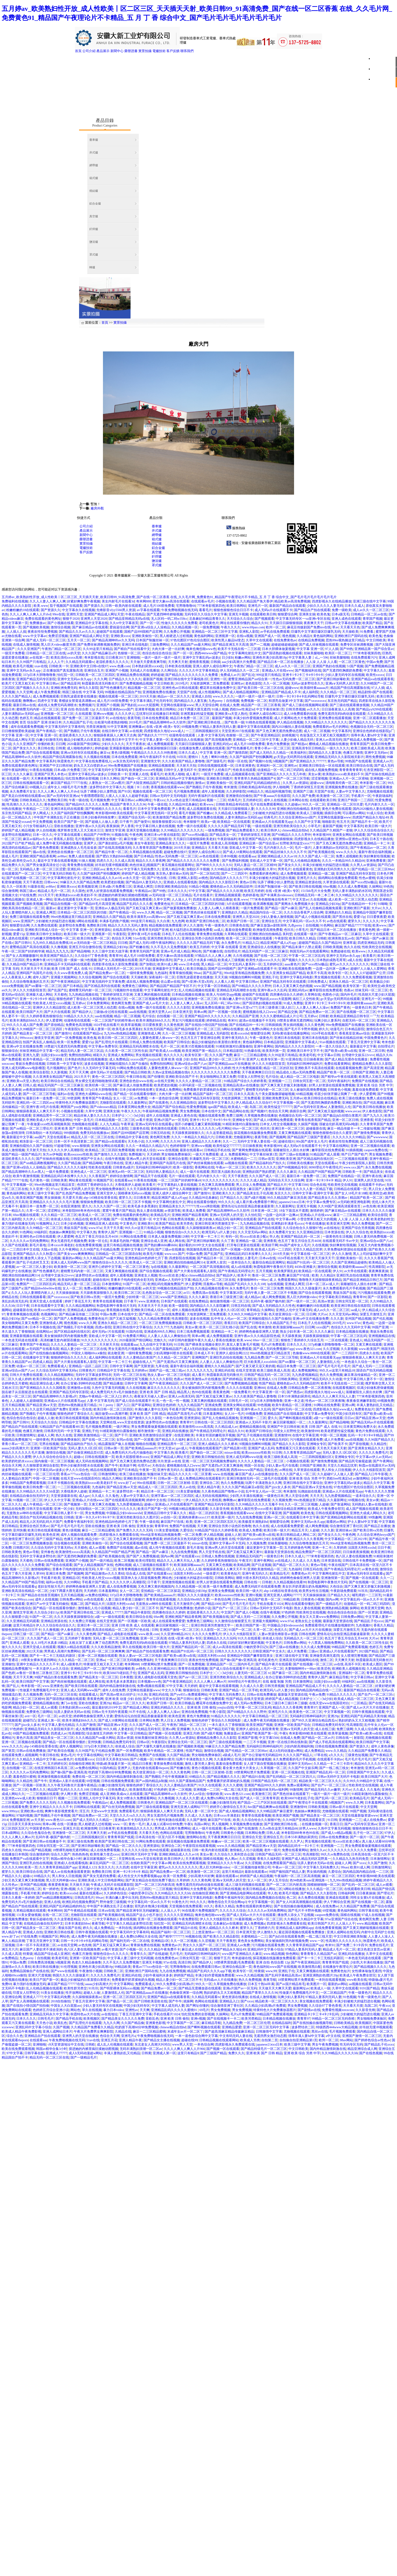  I want to click on 亚洲成人免费网站, so click(121, 1055).